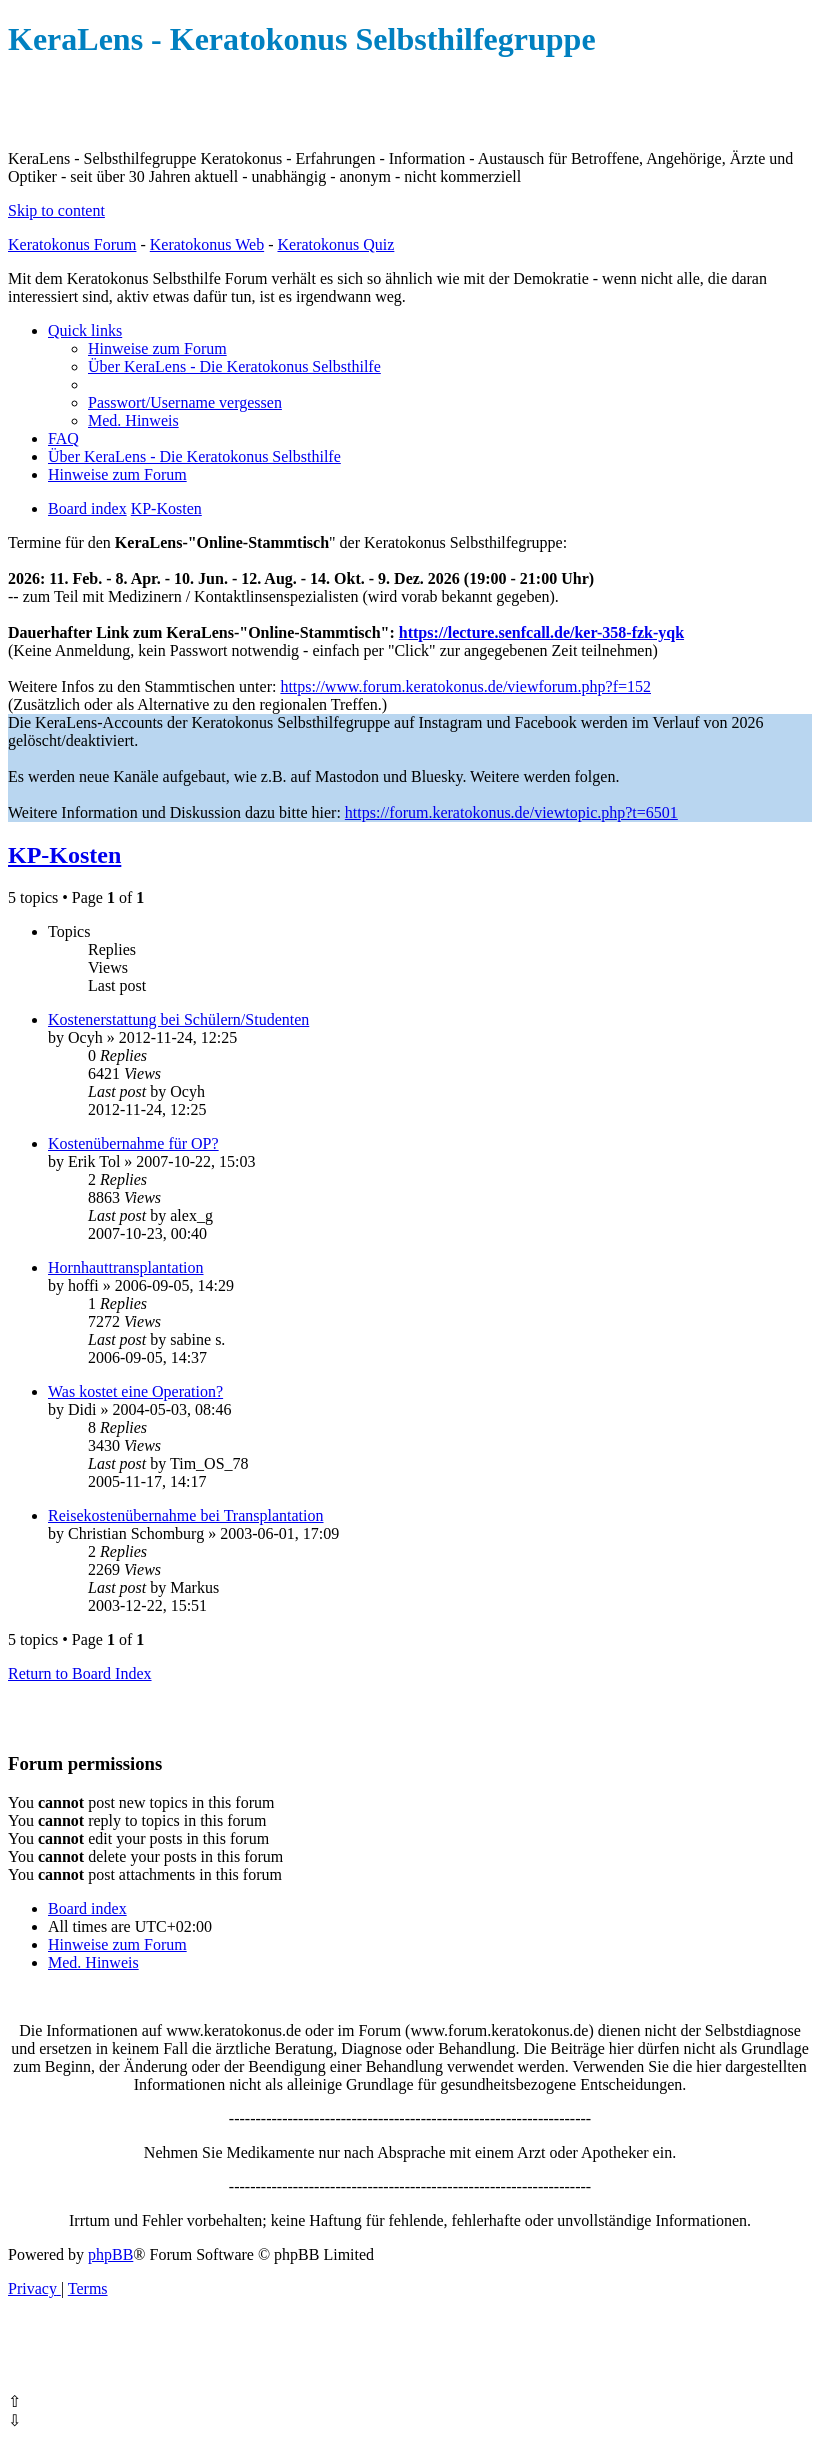  Describe the element at coordinates (465, 686) in the screenshot. I see `https://www.forum.keratokonus.de/viewforum.php?f=152` at that location.